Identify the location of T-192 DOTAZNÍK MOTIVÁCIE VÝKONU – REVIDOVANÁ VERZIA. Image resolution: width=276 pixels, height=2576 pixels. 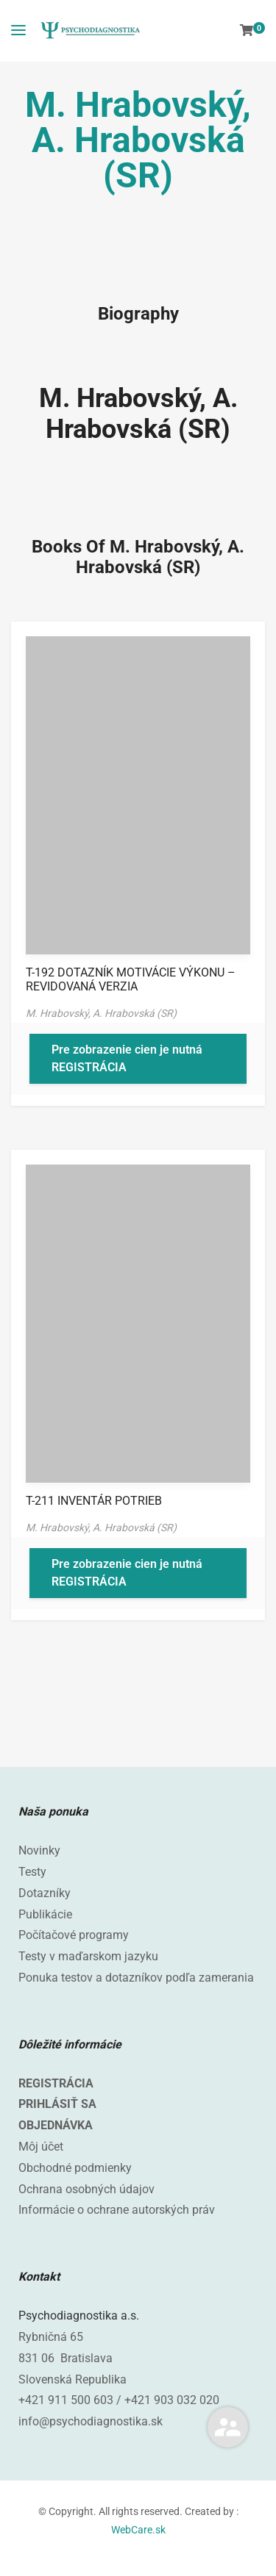
(131, 979).